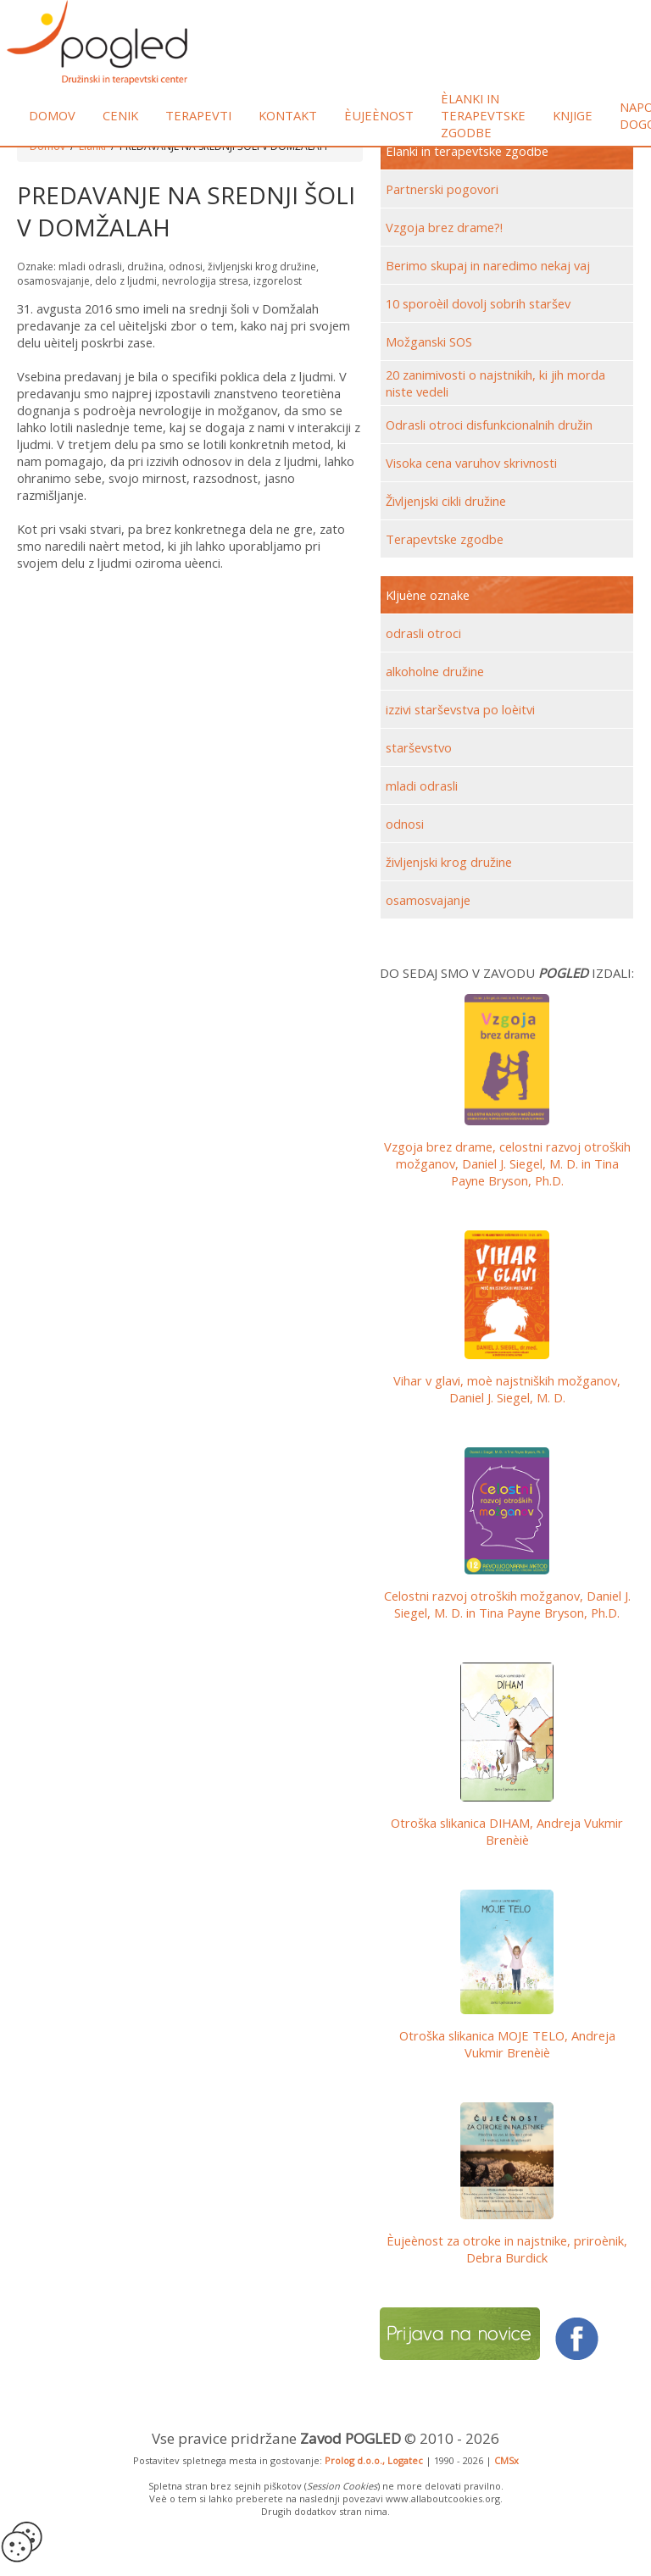  I want to click on osamosvajanje, so click(428, 899).